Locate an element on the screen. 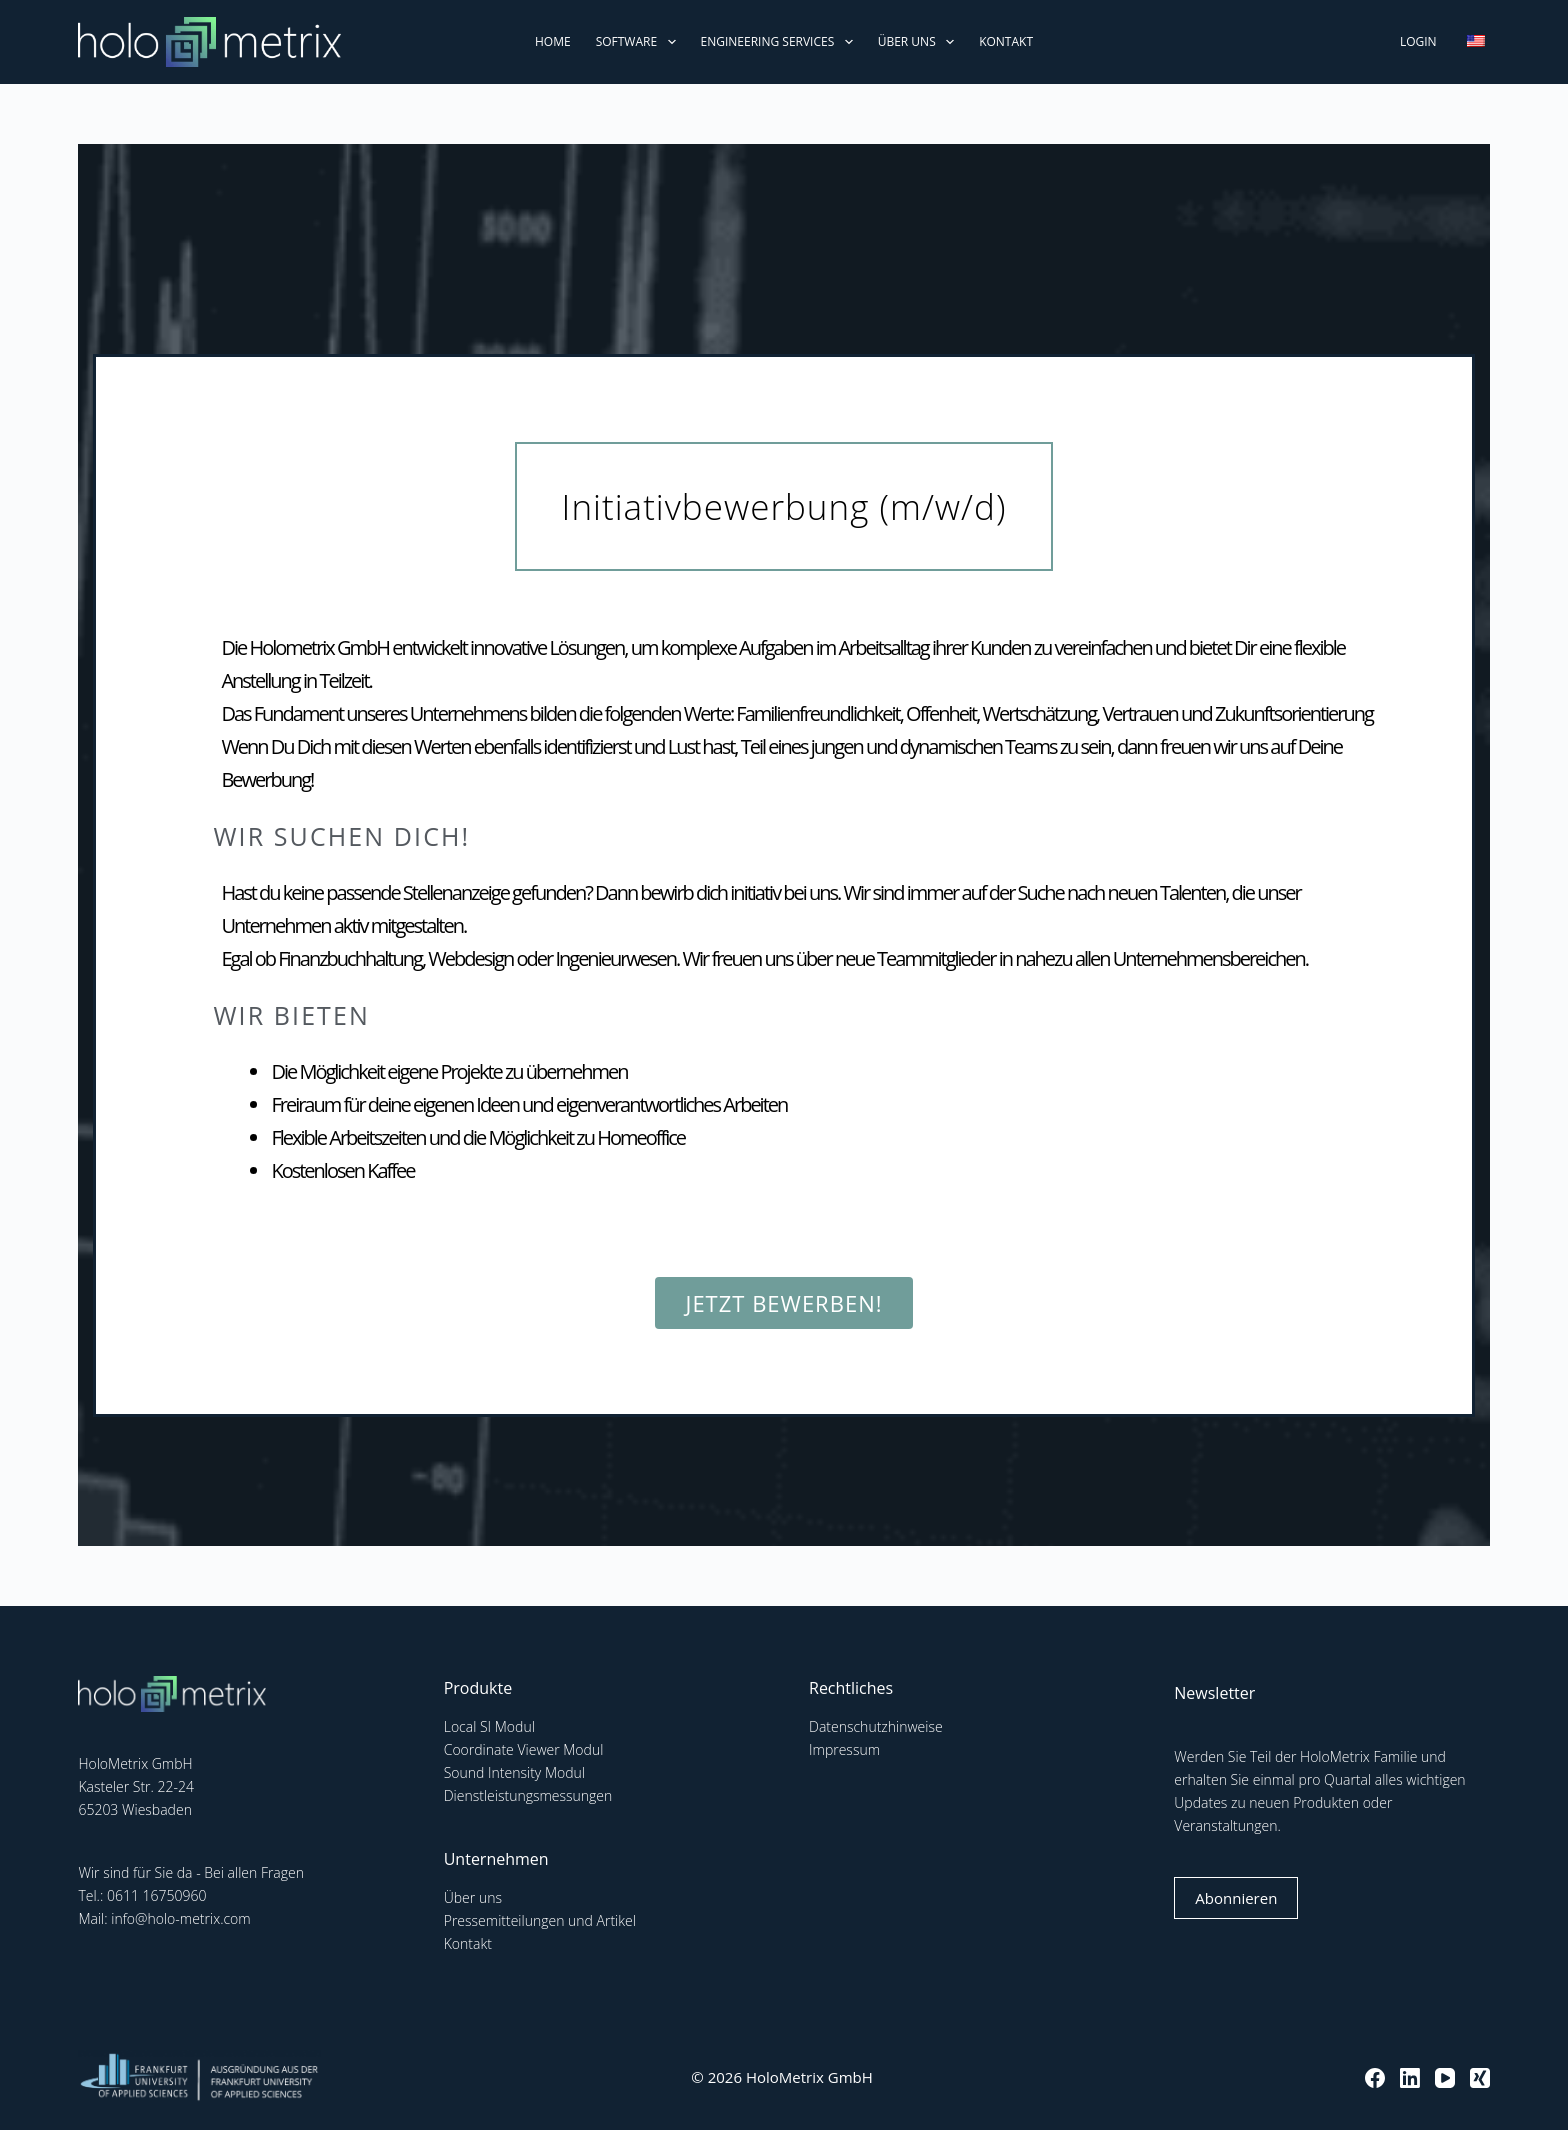  Local SI Modul is located at coordinates (489, 1726).